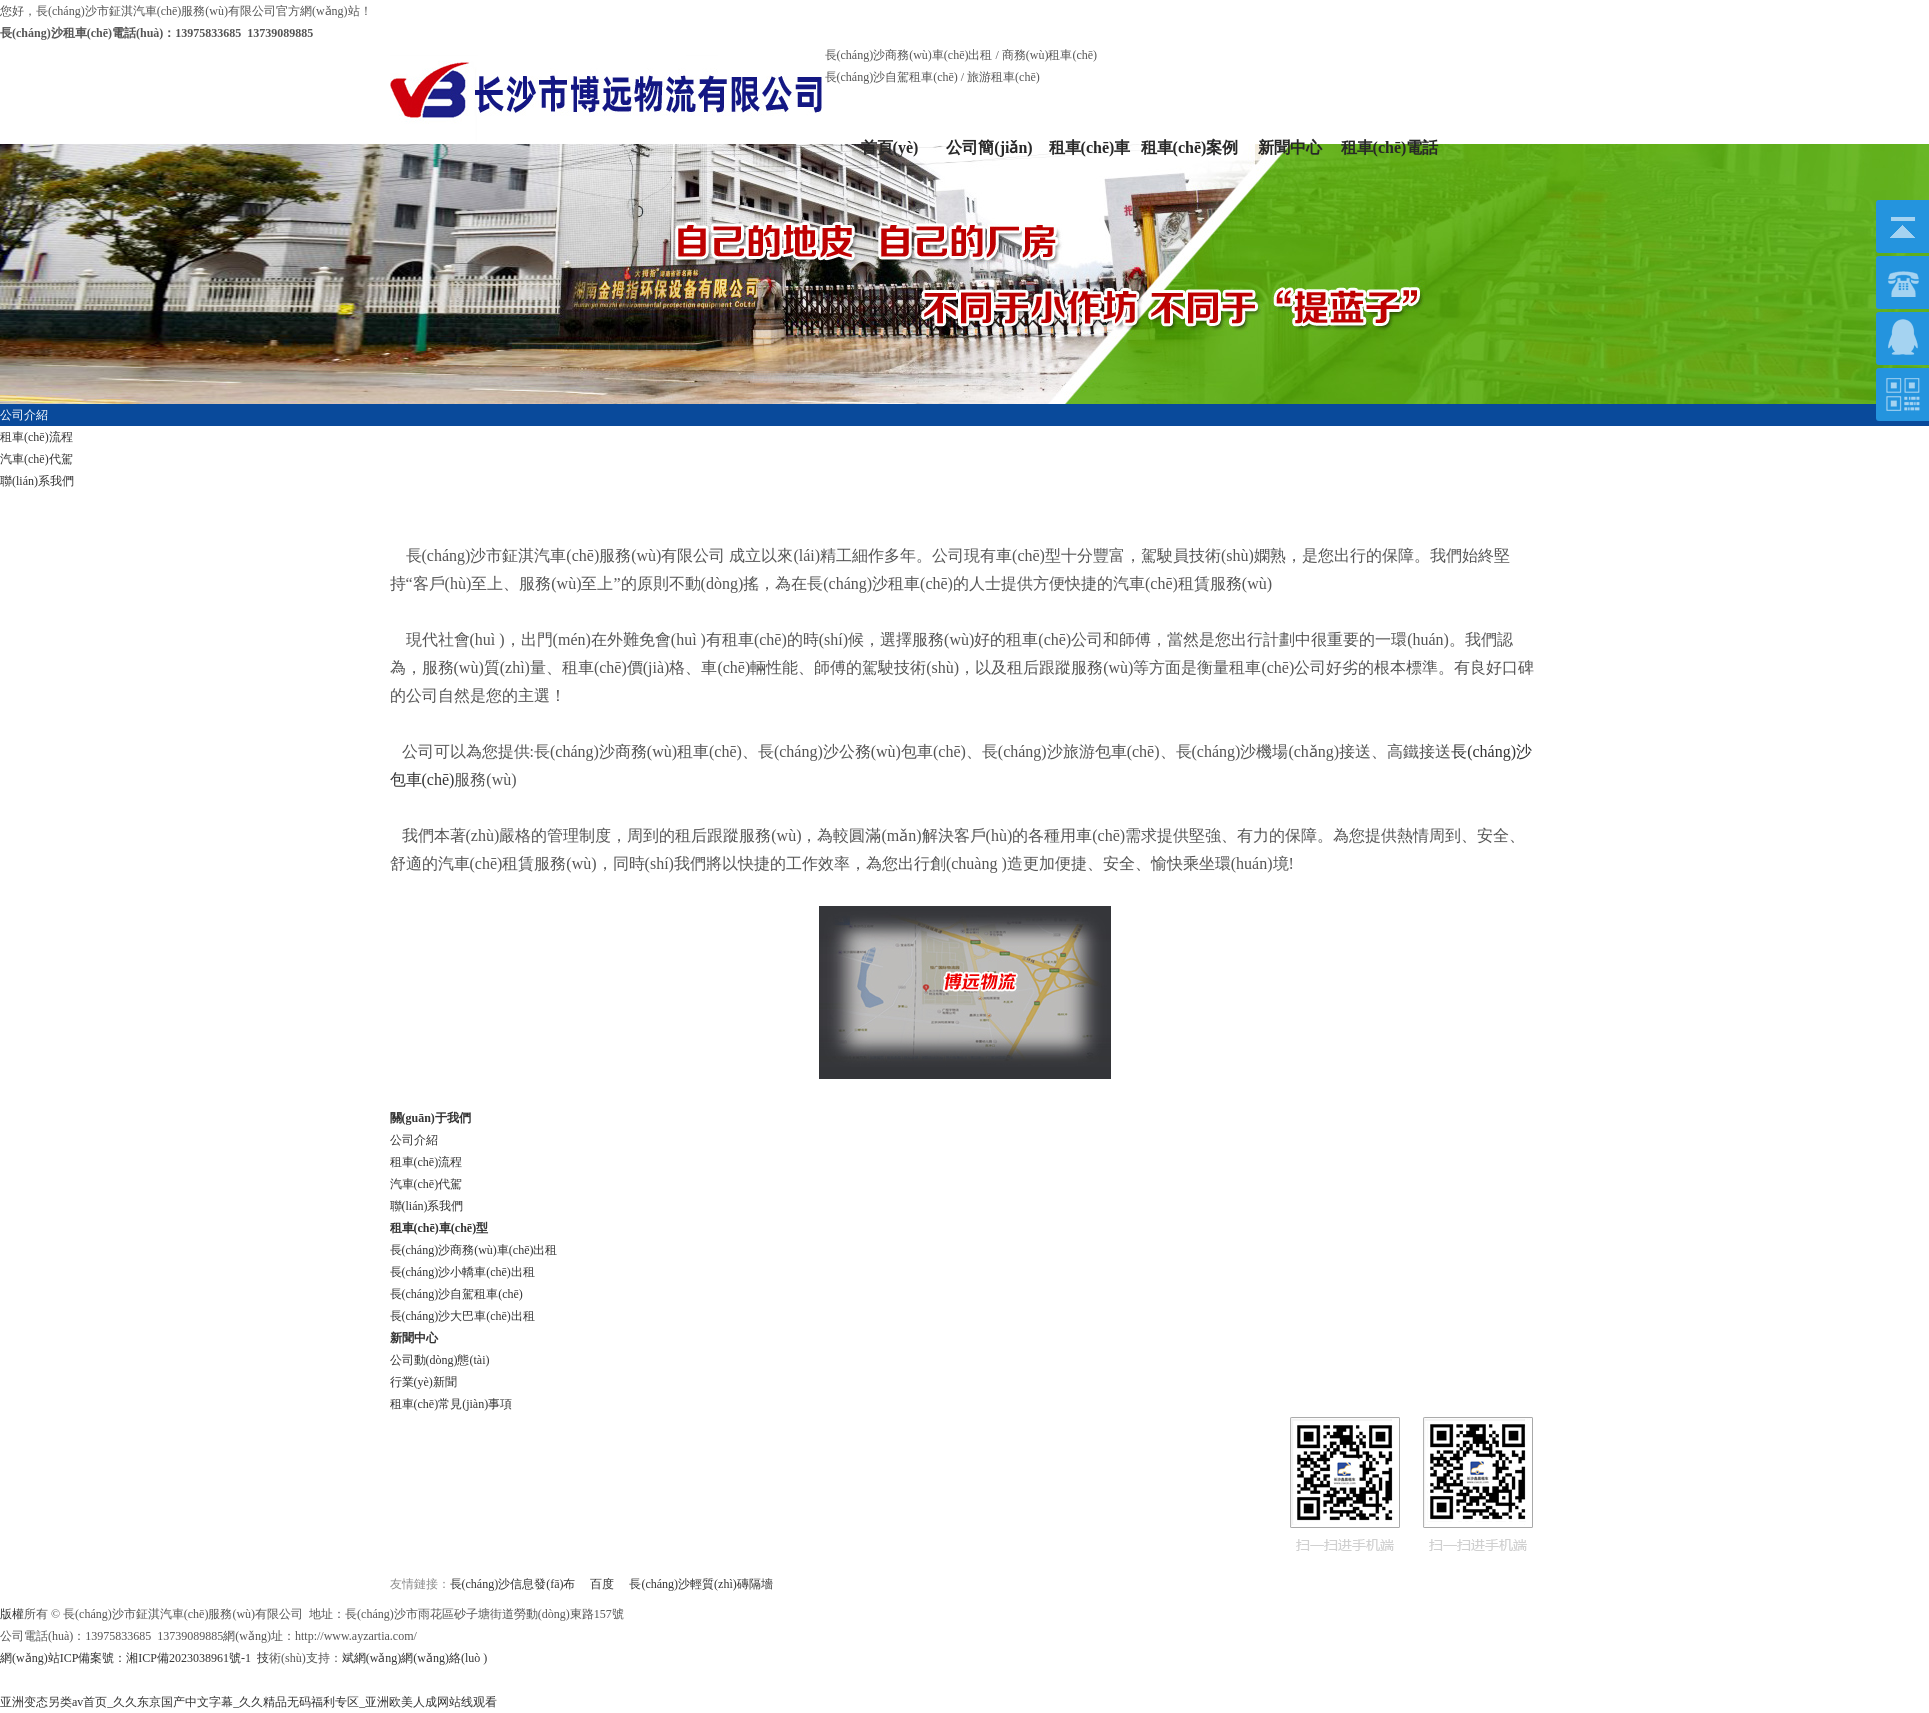  What do you see at coordinates (248, 1702) in the screenshot?
I see `亚洲变态另类av首页_久久东京国产中文字幕_久久精品无码福利专区_亚洲欧美人成网站线观看` at bounding box center [248, 1702].